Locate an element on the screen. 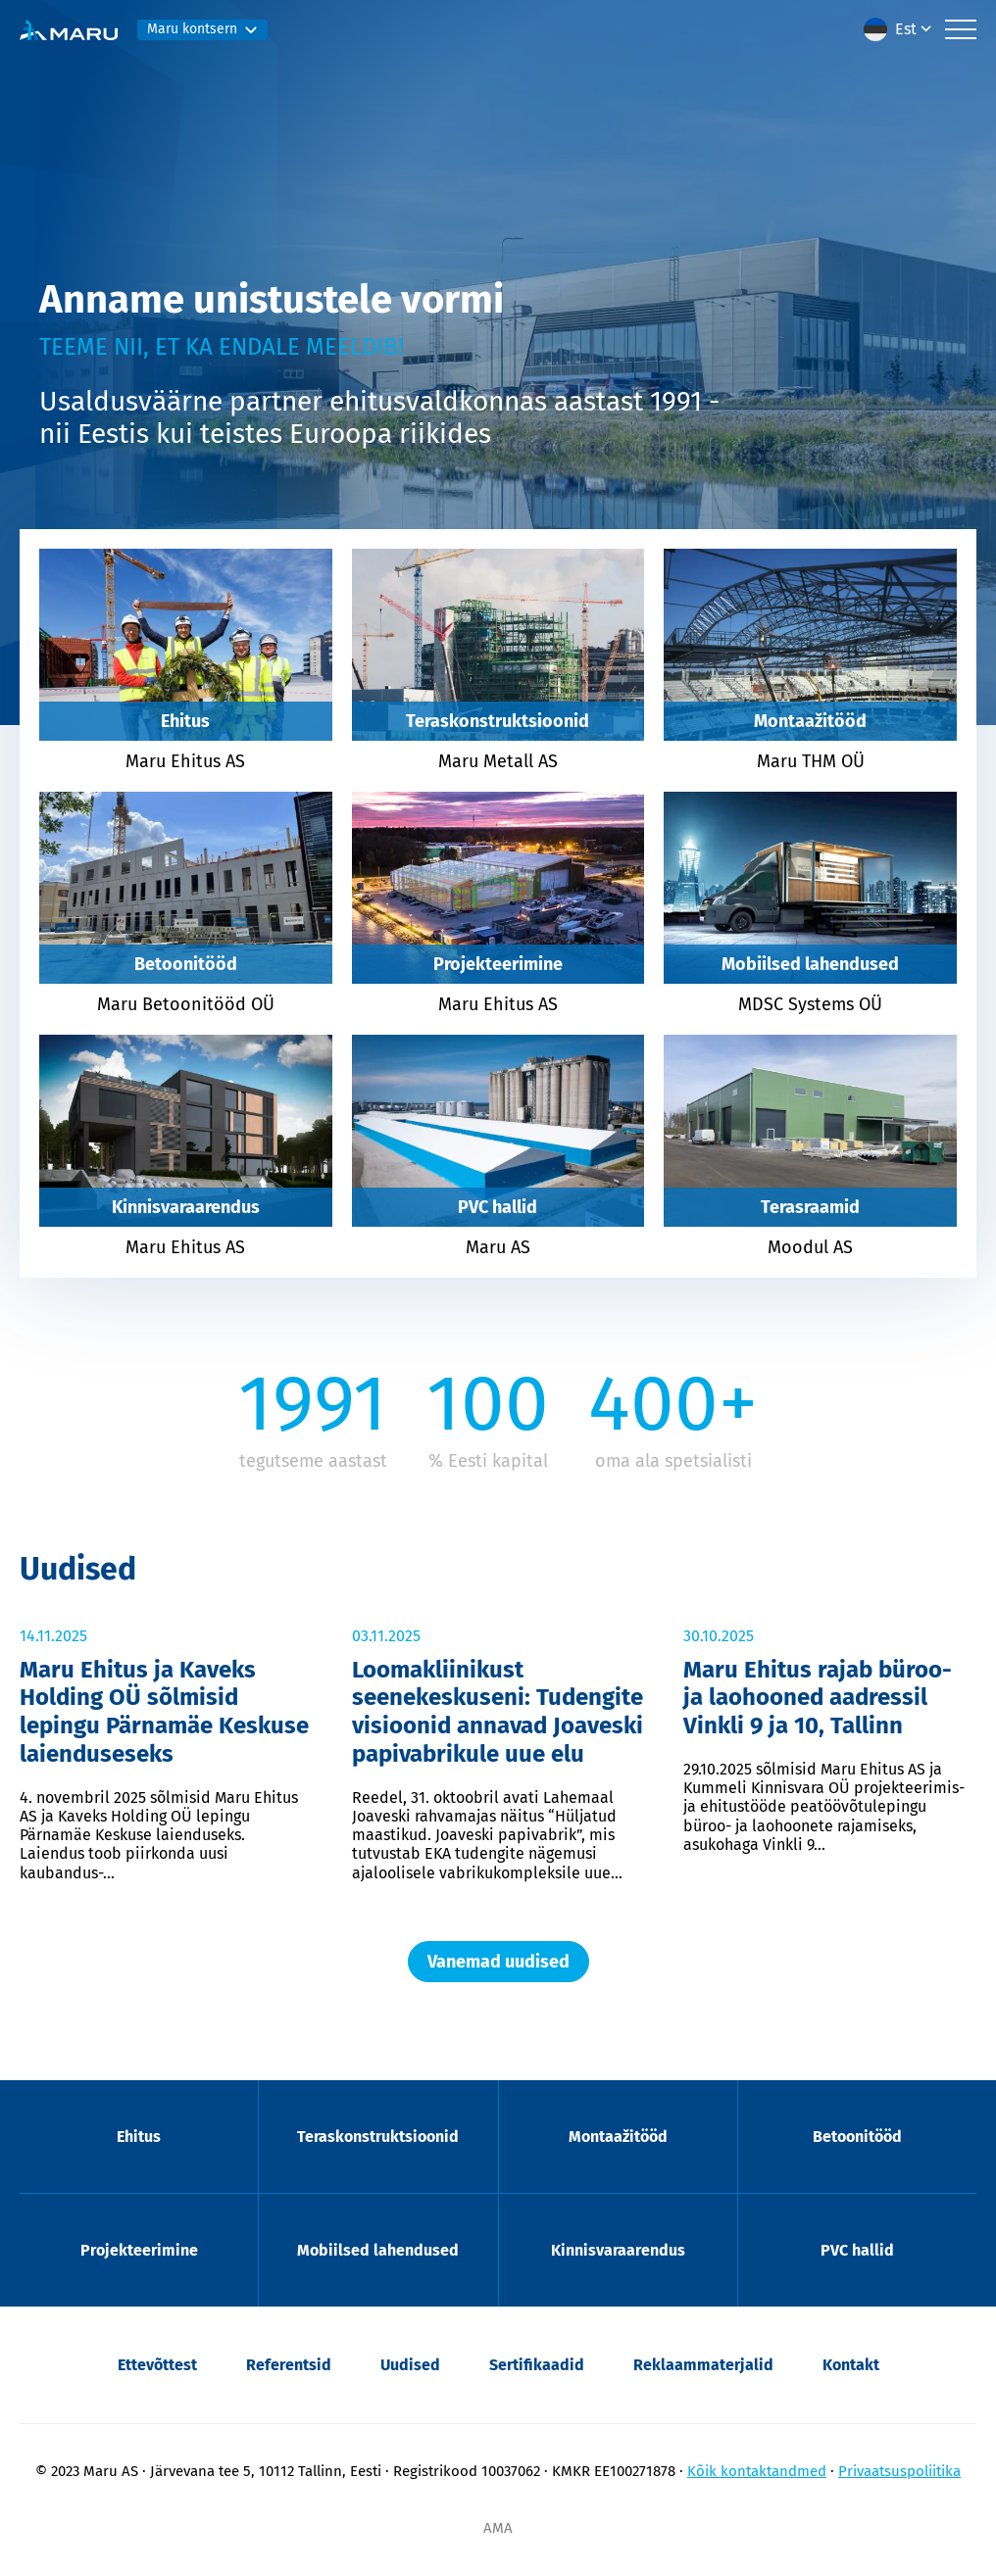  Kinnisvaraarendus is located at coordinates (618, 2250).